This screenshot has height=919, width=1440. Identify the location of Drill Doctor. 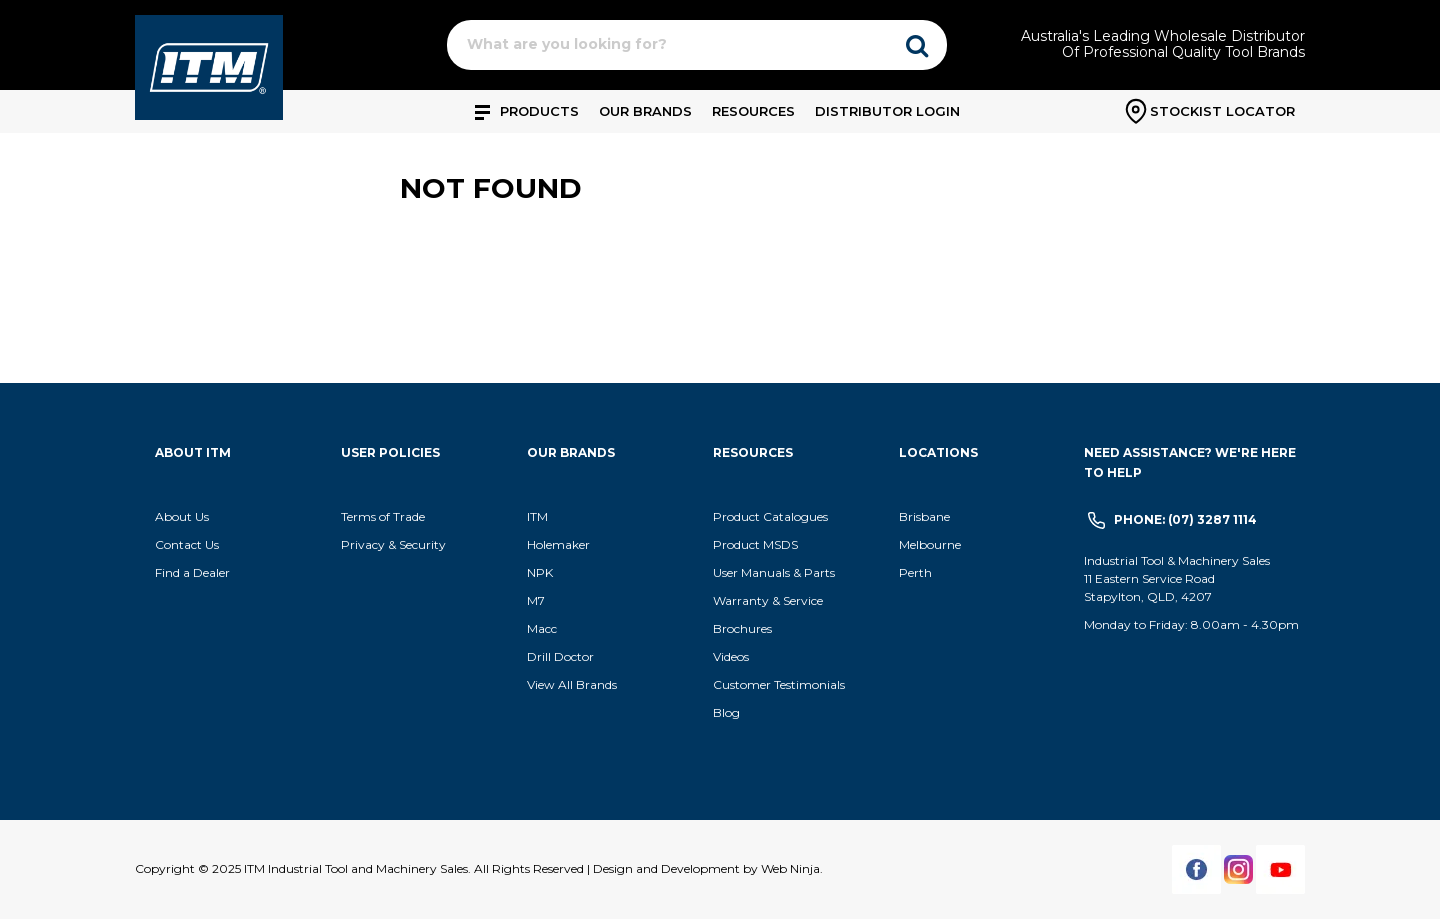
(560, 656).